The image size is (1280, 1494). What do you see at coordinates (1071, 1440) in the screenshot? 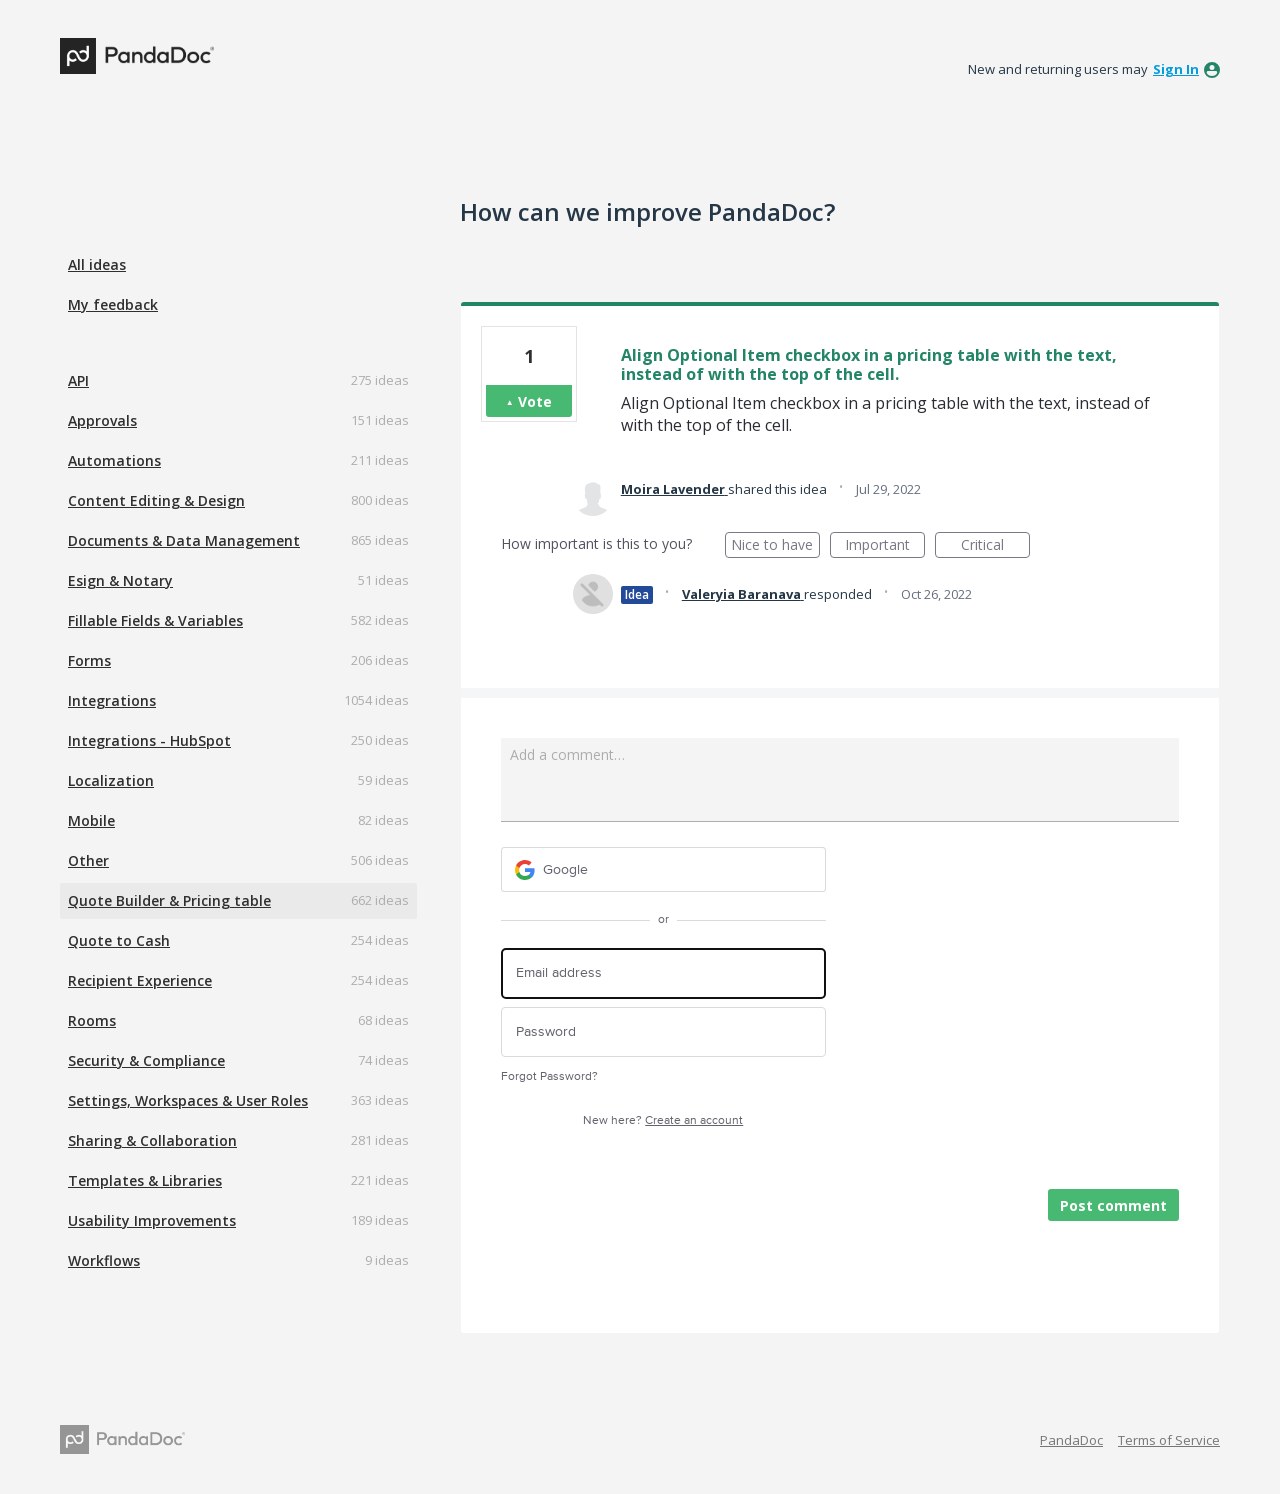
I see `PandaDoc` at bounding box center [1071, 1440].